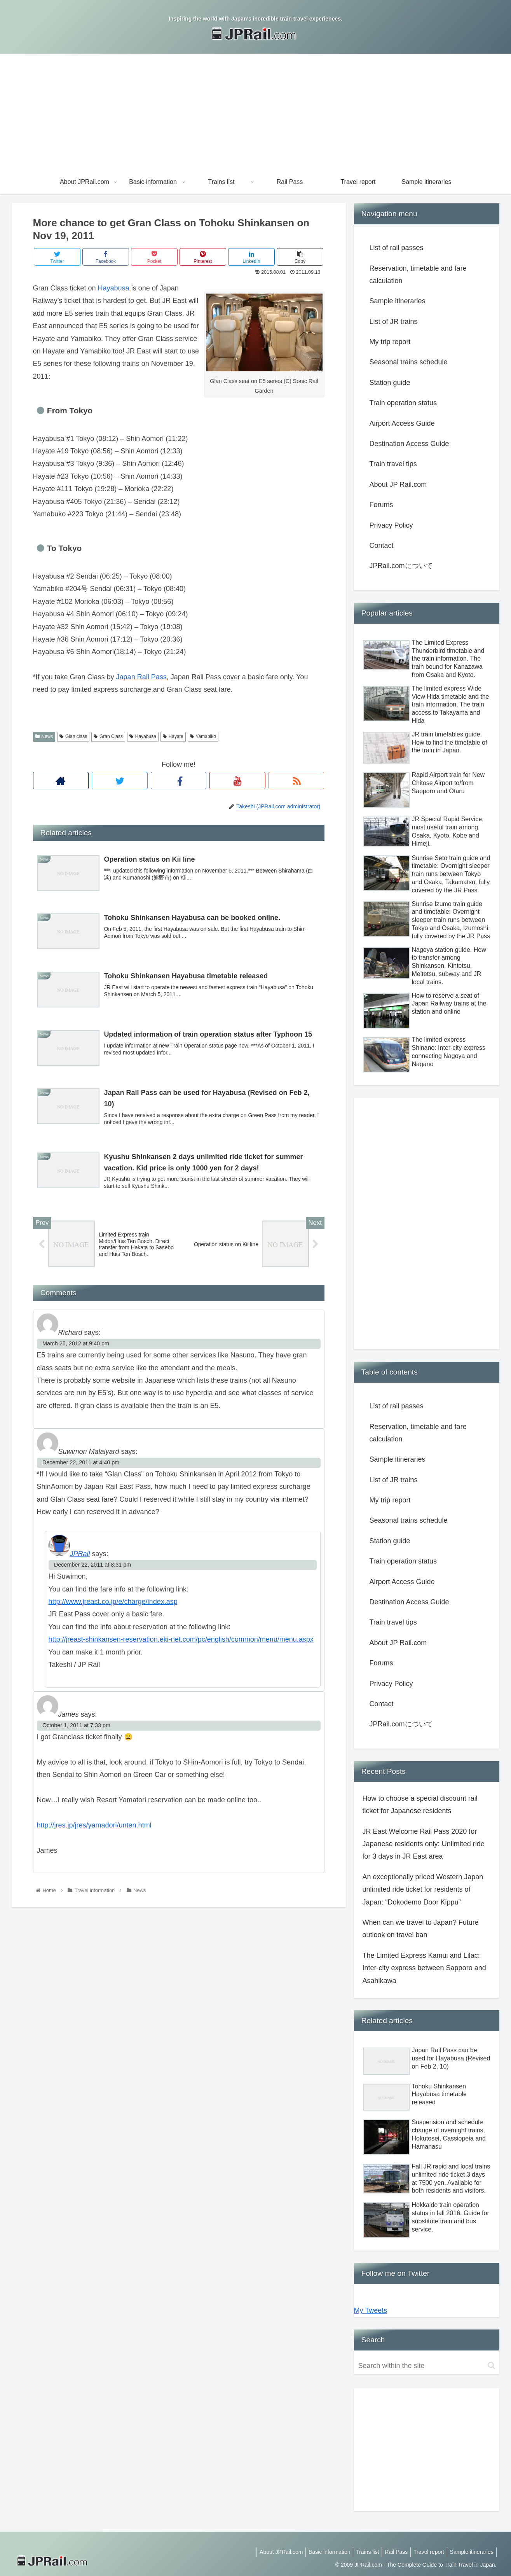  What do you see at coordinates (76, 1728) in the screenshot?
I see `October 1, 2011 at 7:33 pm` at bounding box center [76, 1728].